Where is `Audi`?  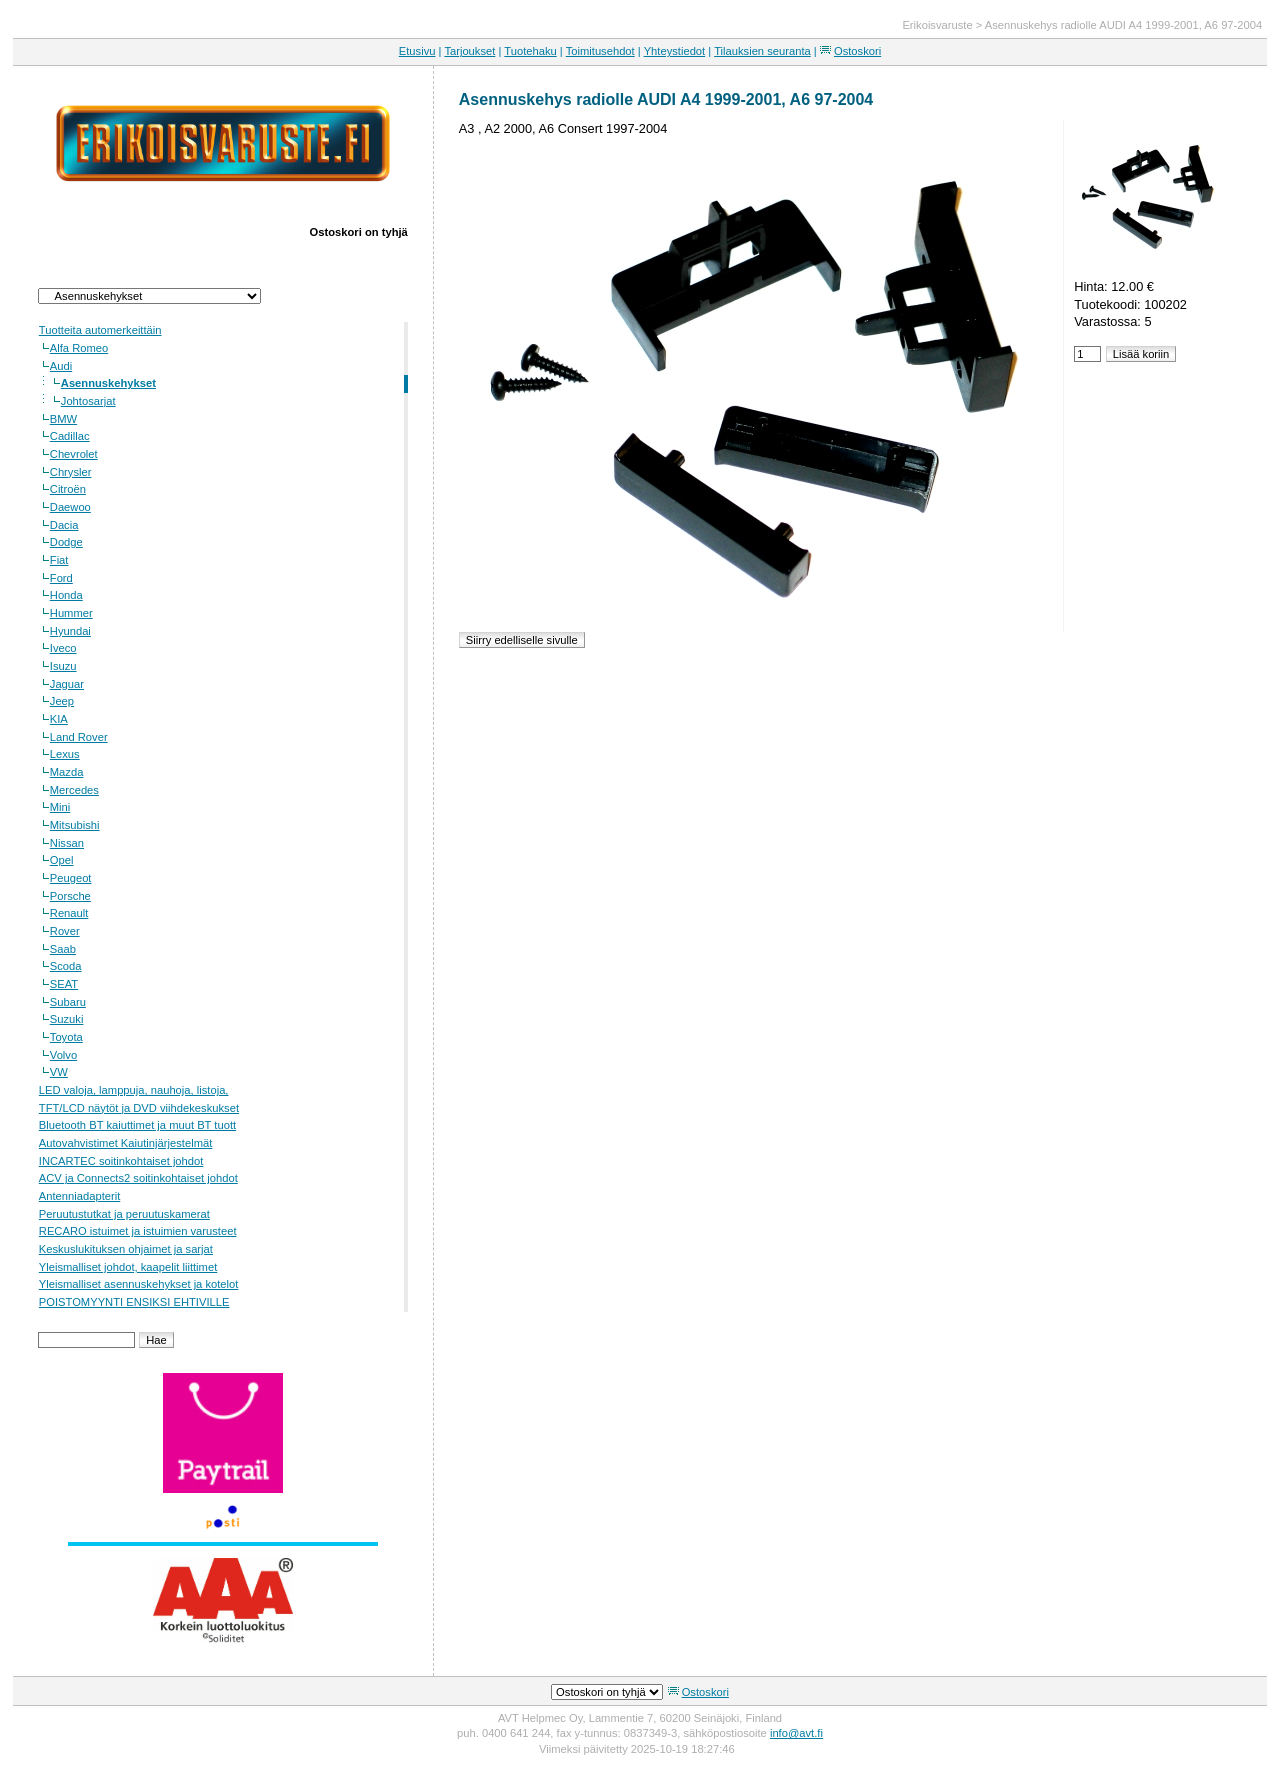
Audi is located at coordinates (61, 366).